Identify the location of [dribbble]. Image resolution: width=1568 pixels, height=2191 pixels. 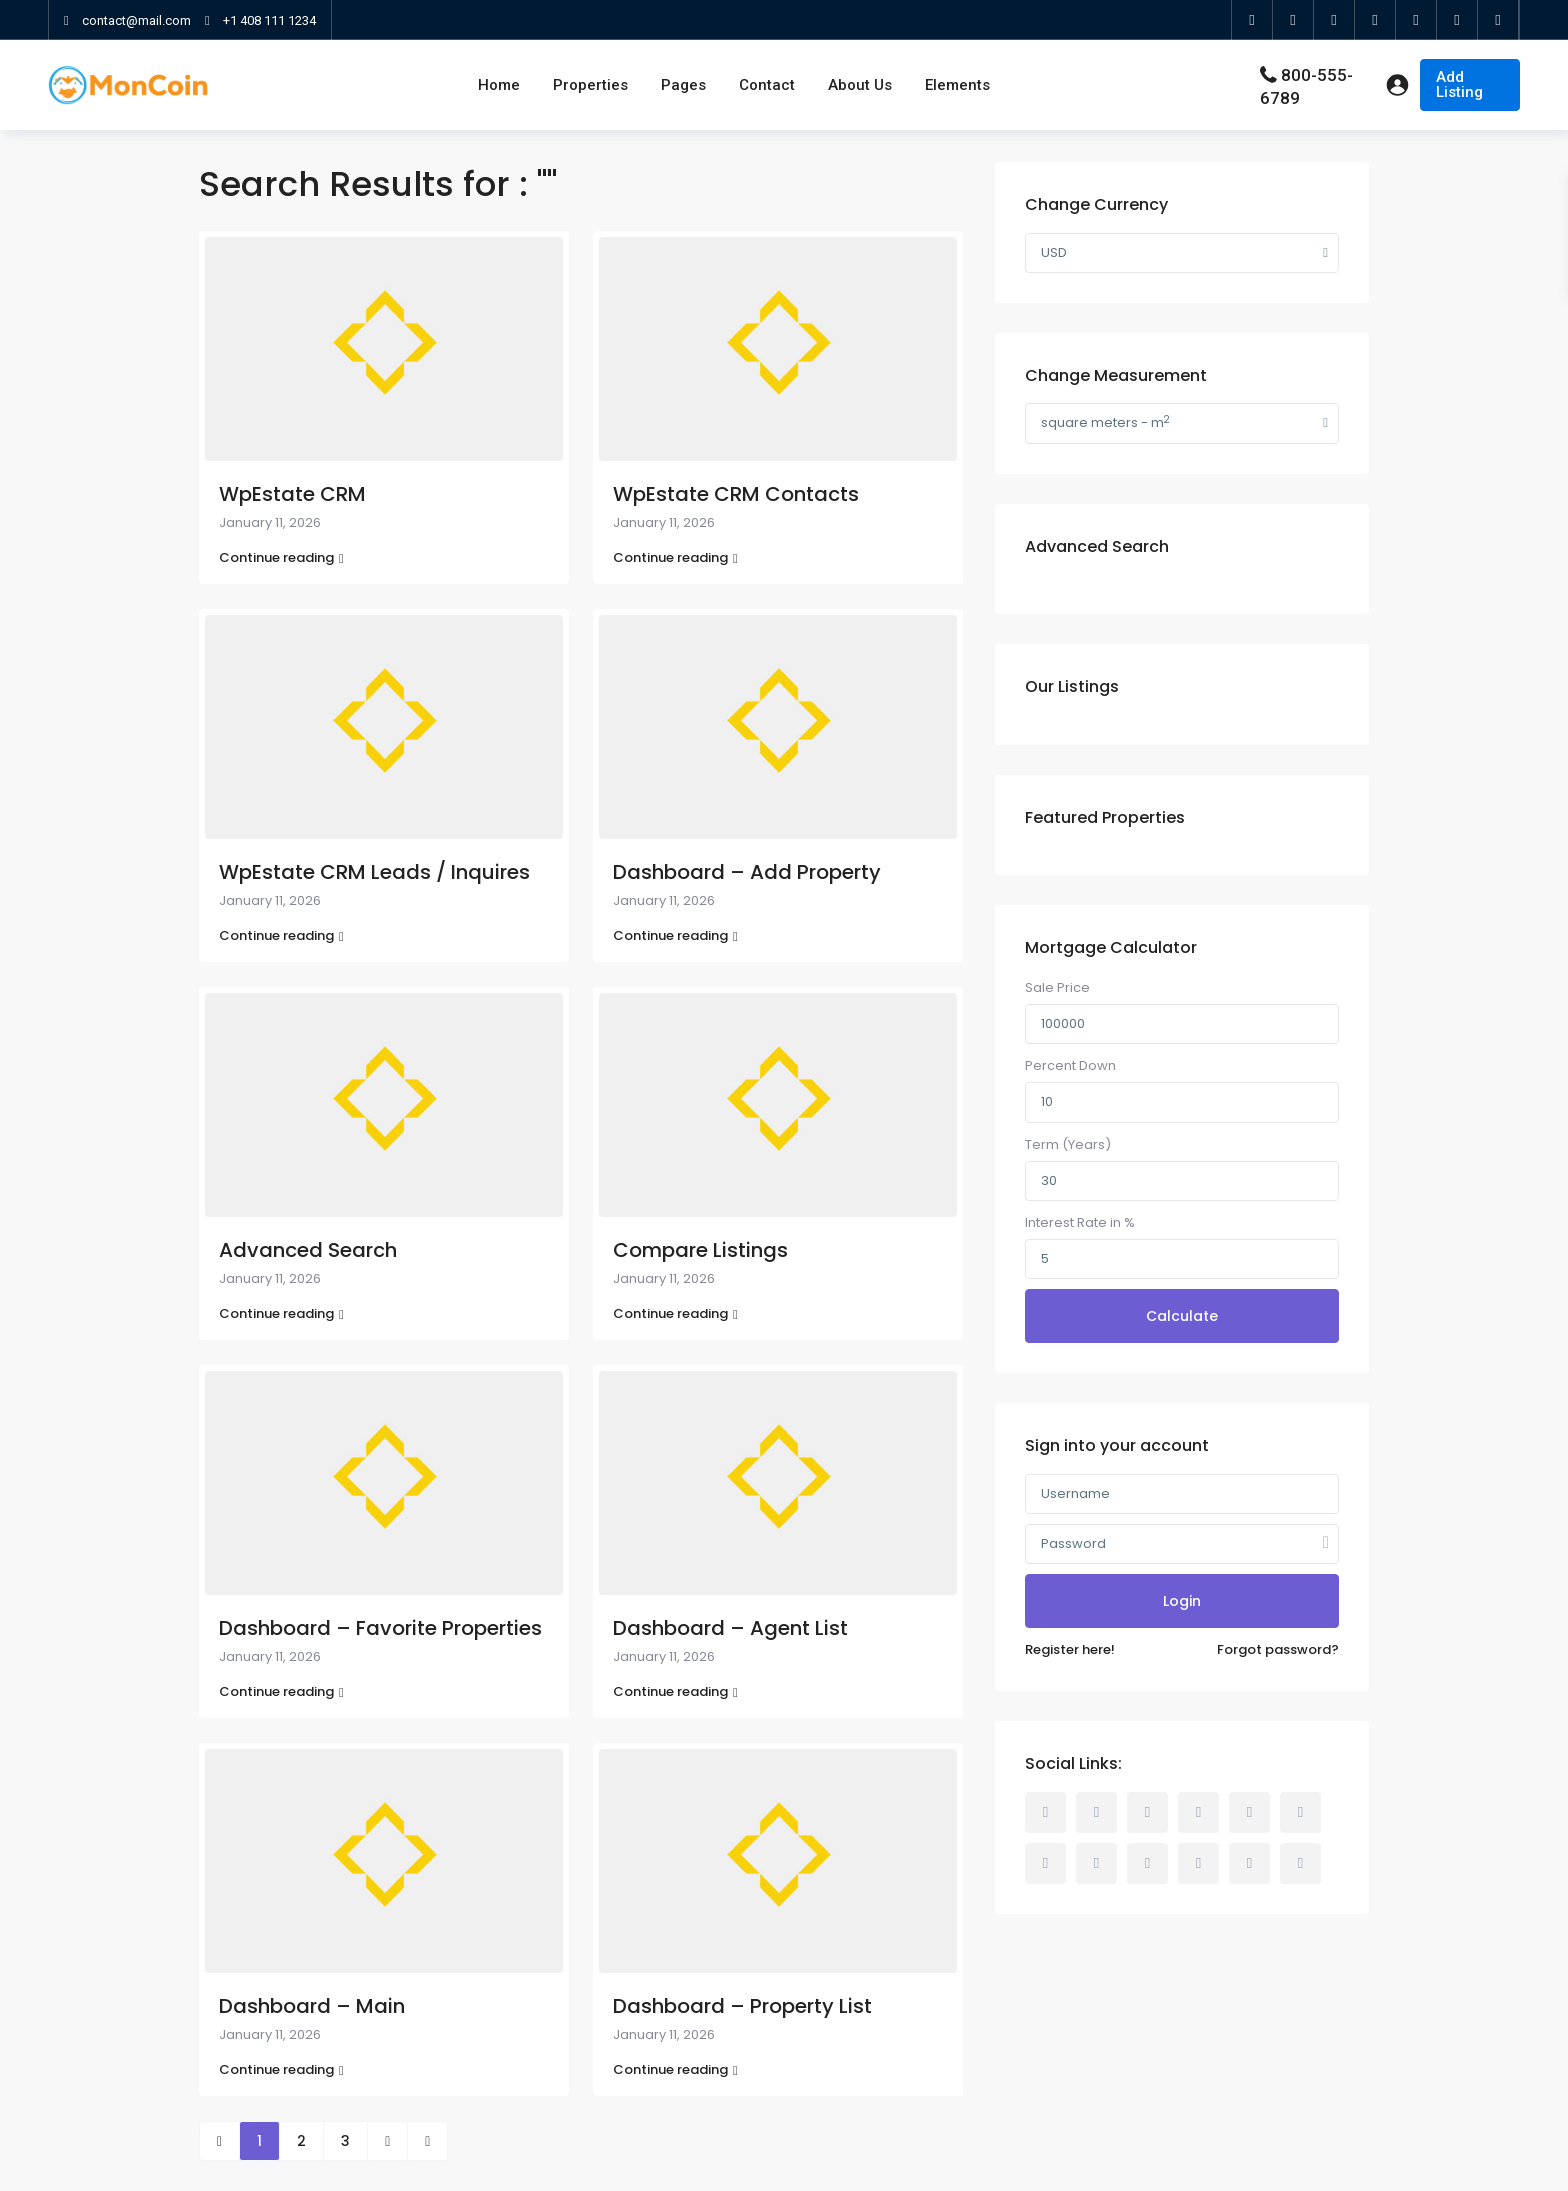
(1198, 1812).